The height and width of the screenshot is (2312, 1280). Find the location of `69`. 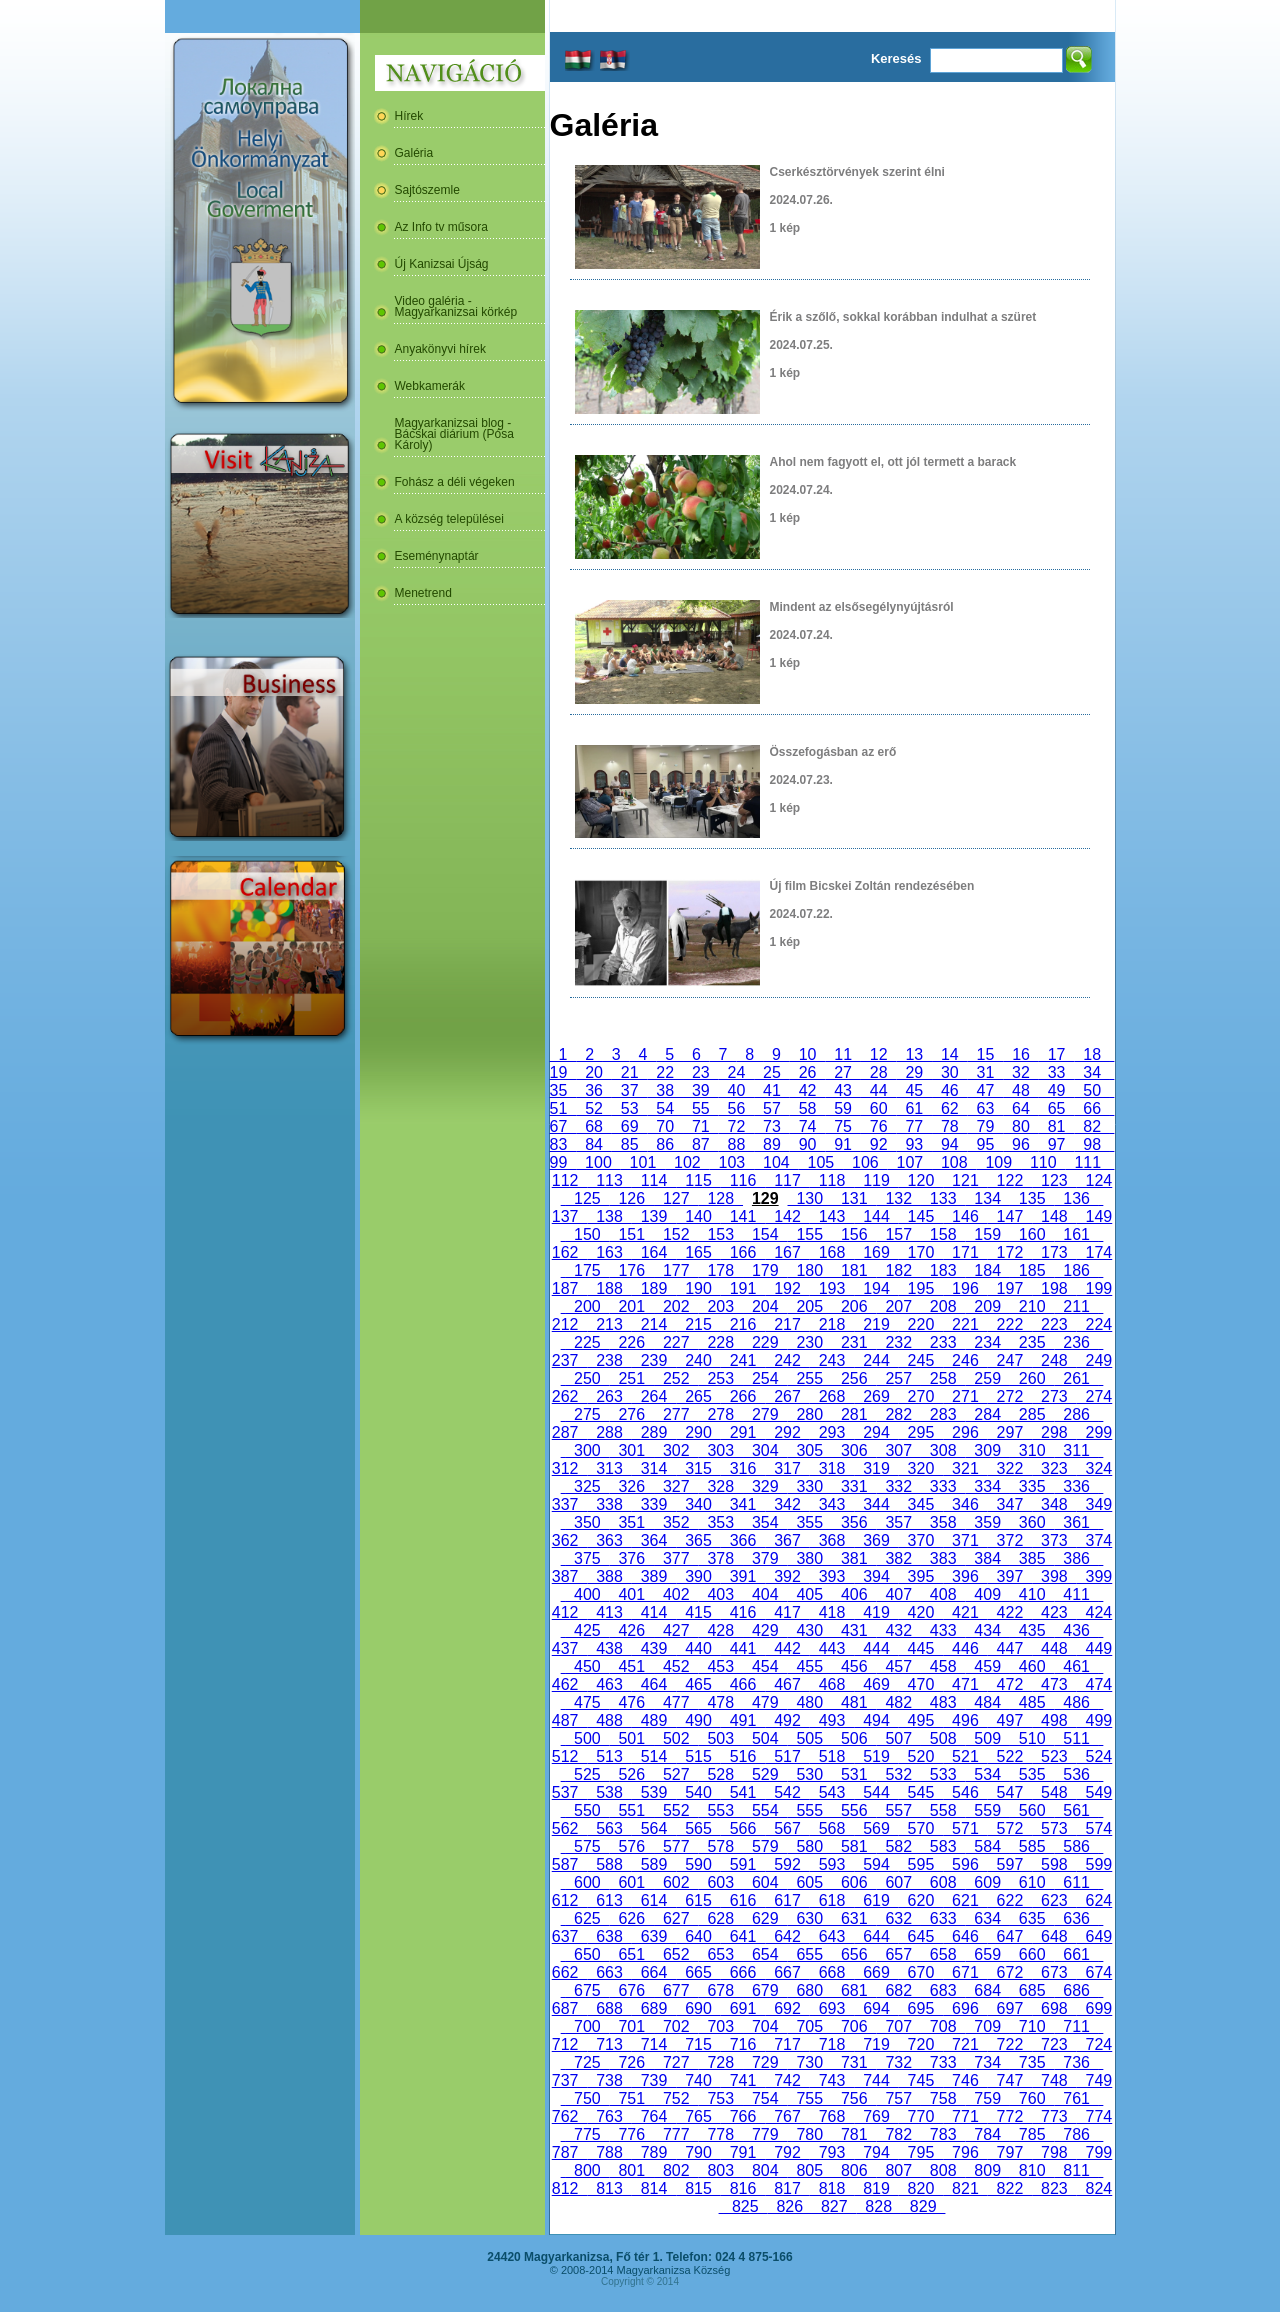

69 is located at coordinates (630, 1126).